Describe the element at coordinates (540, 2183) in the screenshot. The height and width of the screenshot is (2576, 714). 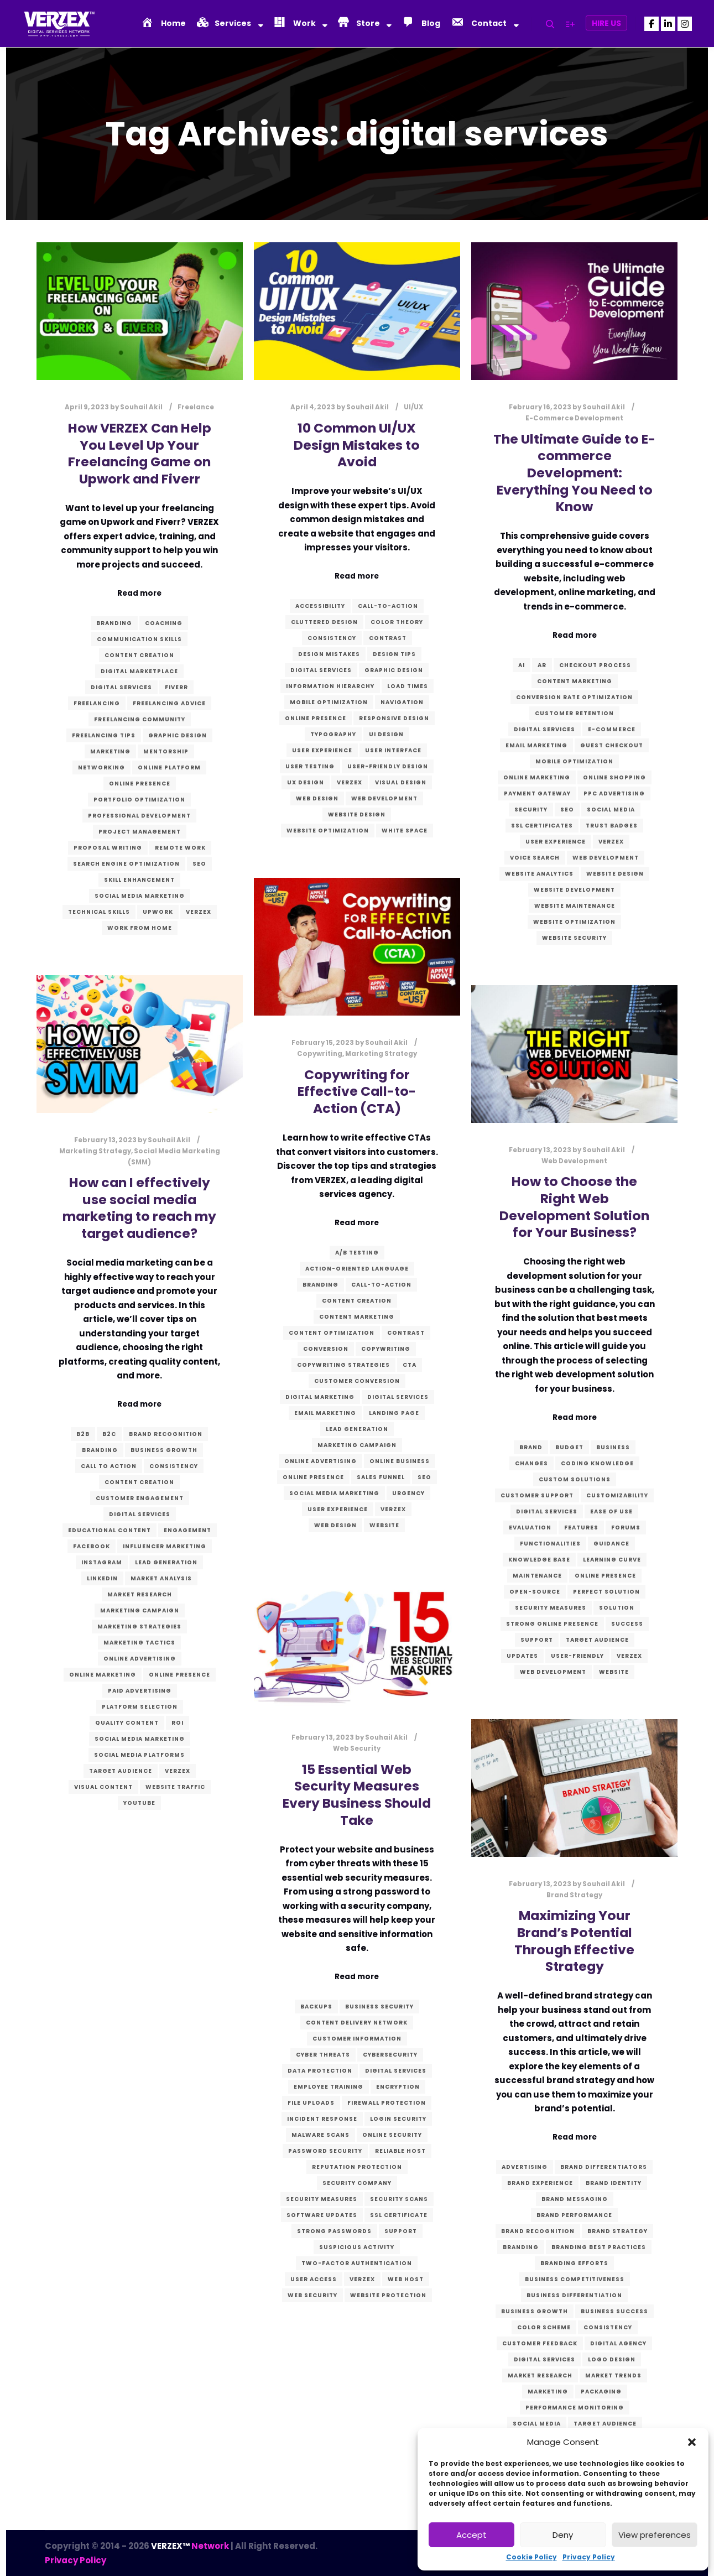
I see `brand experience` at that location.